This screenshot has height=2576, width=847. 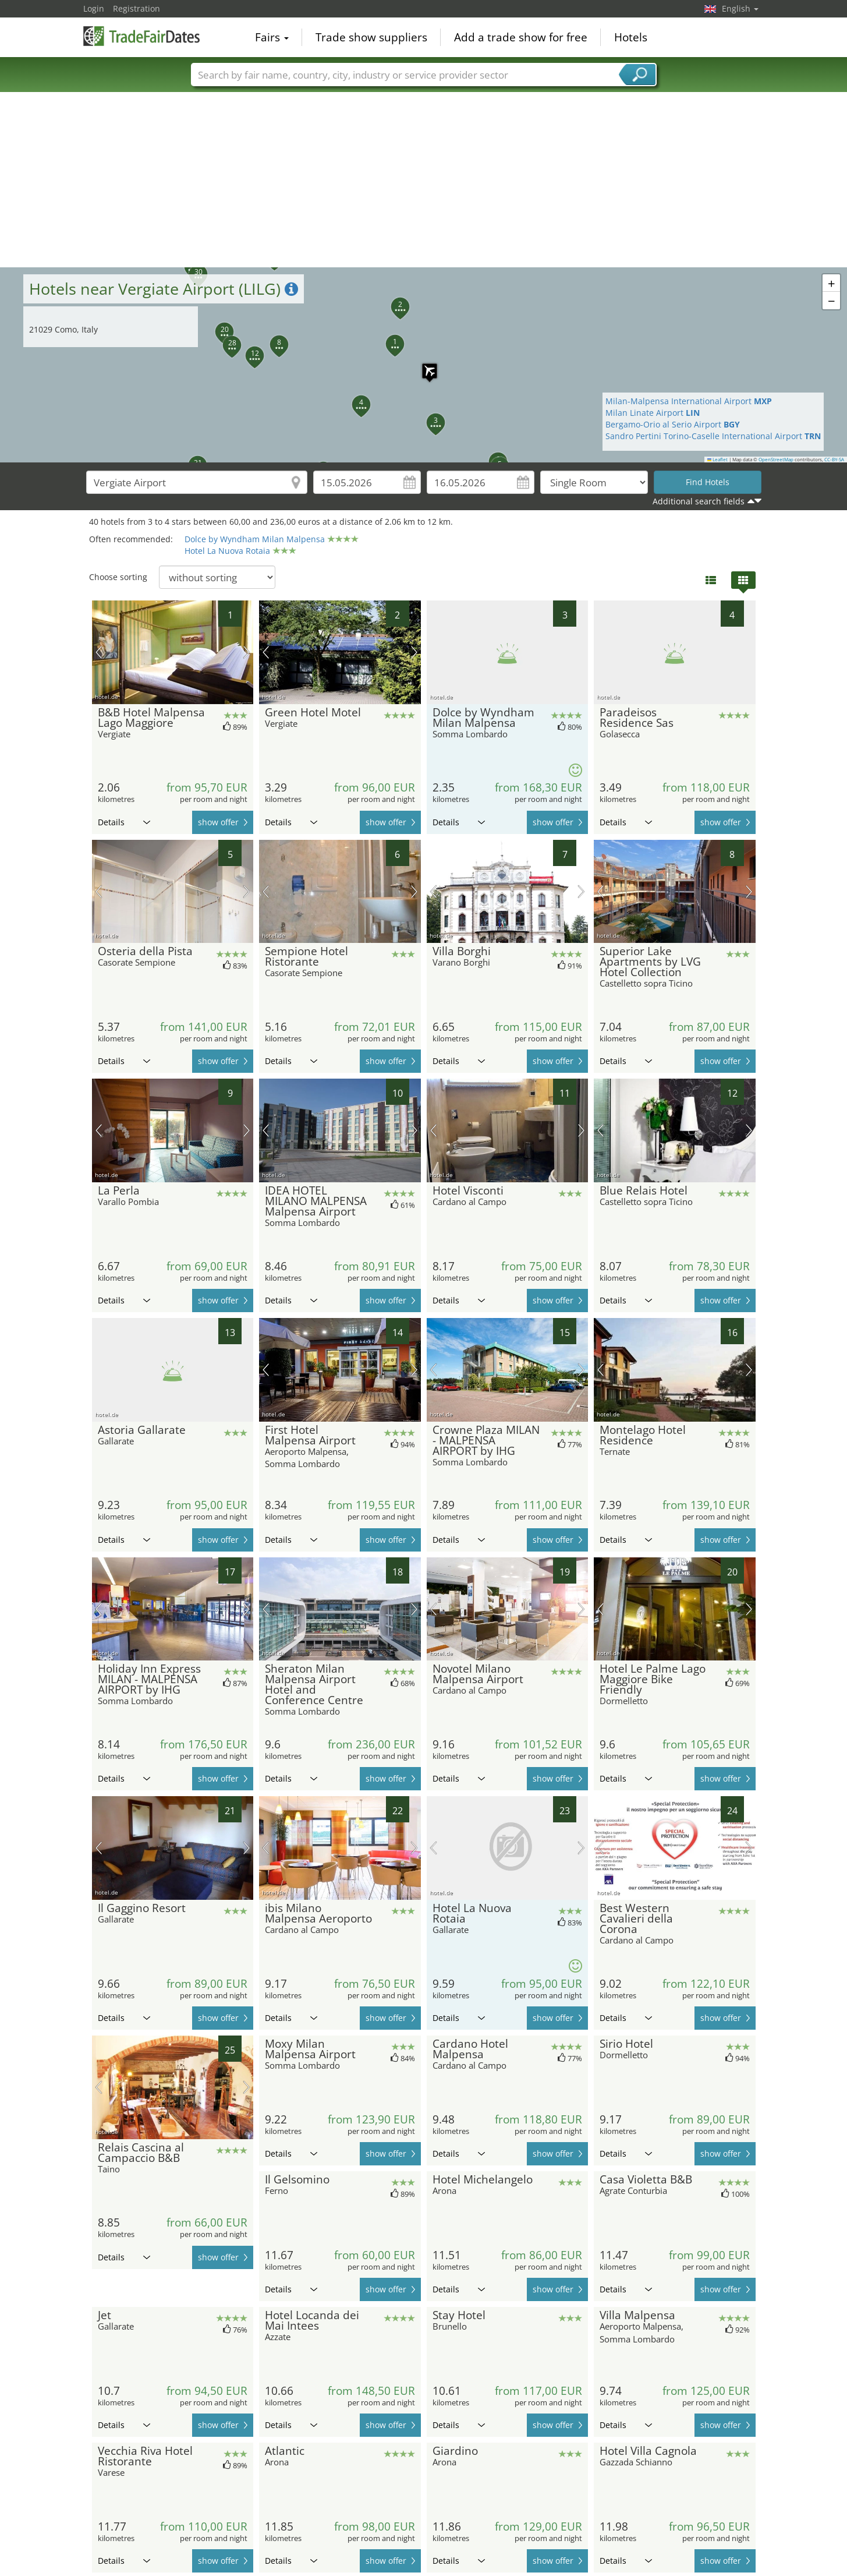 I want to click on next picture, so click(x=246, y=652).